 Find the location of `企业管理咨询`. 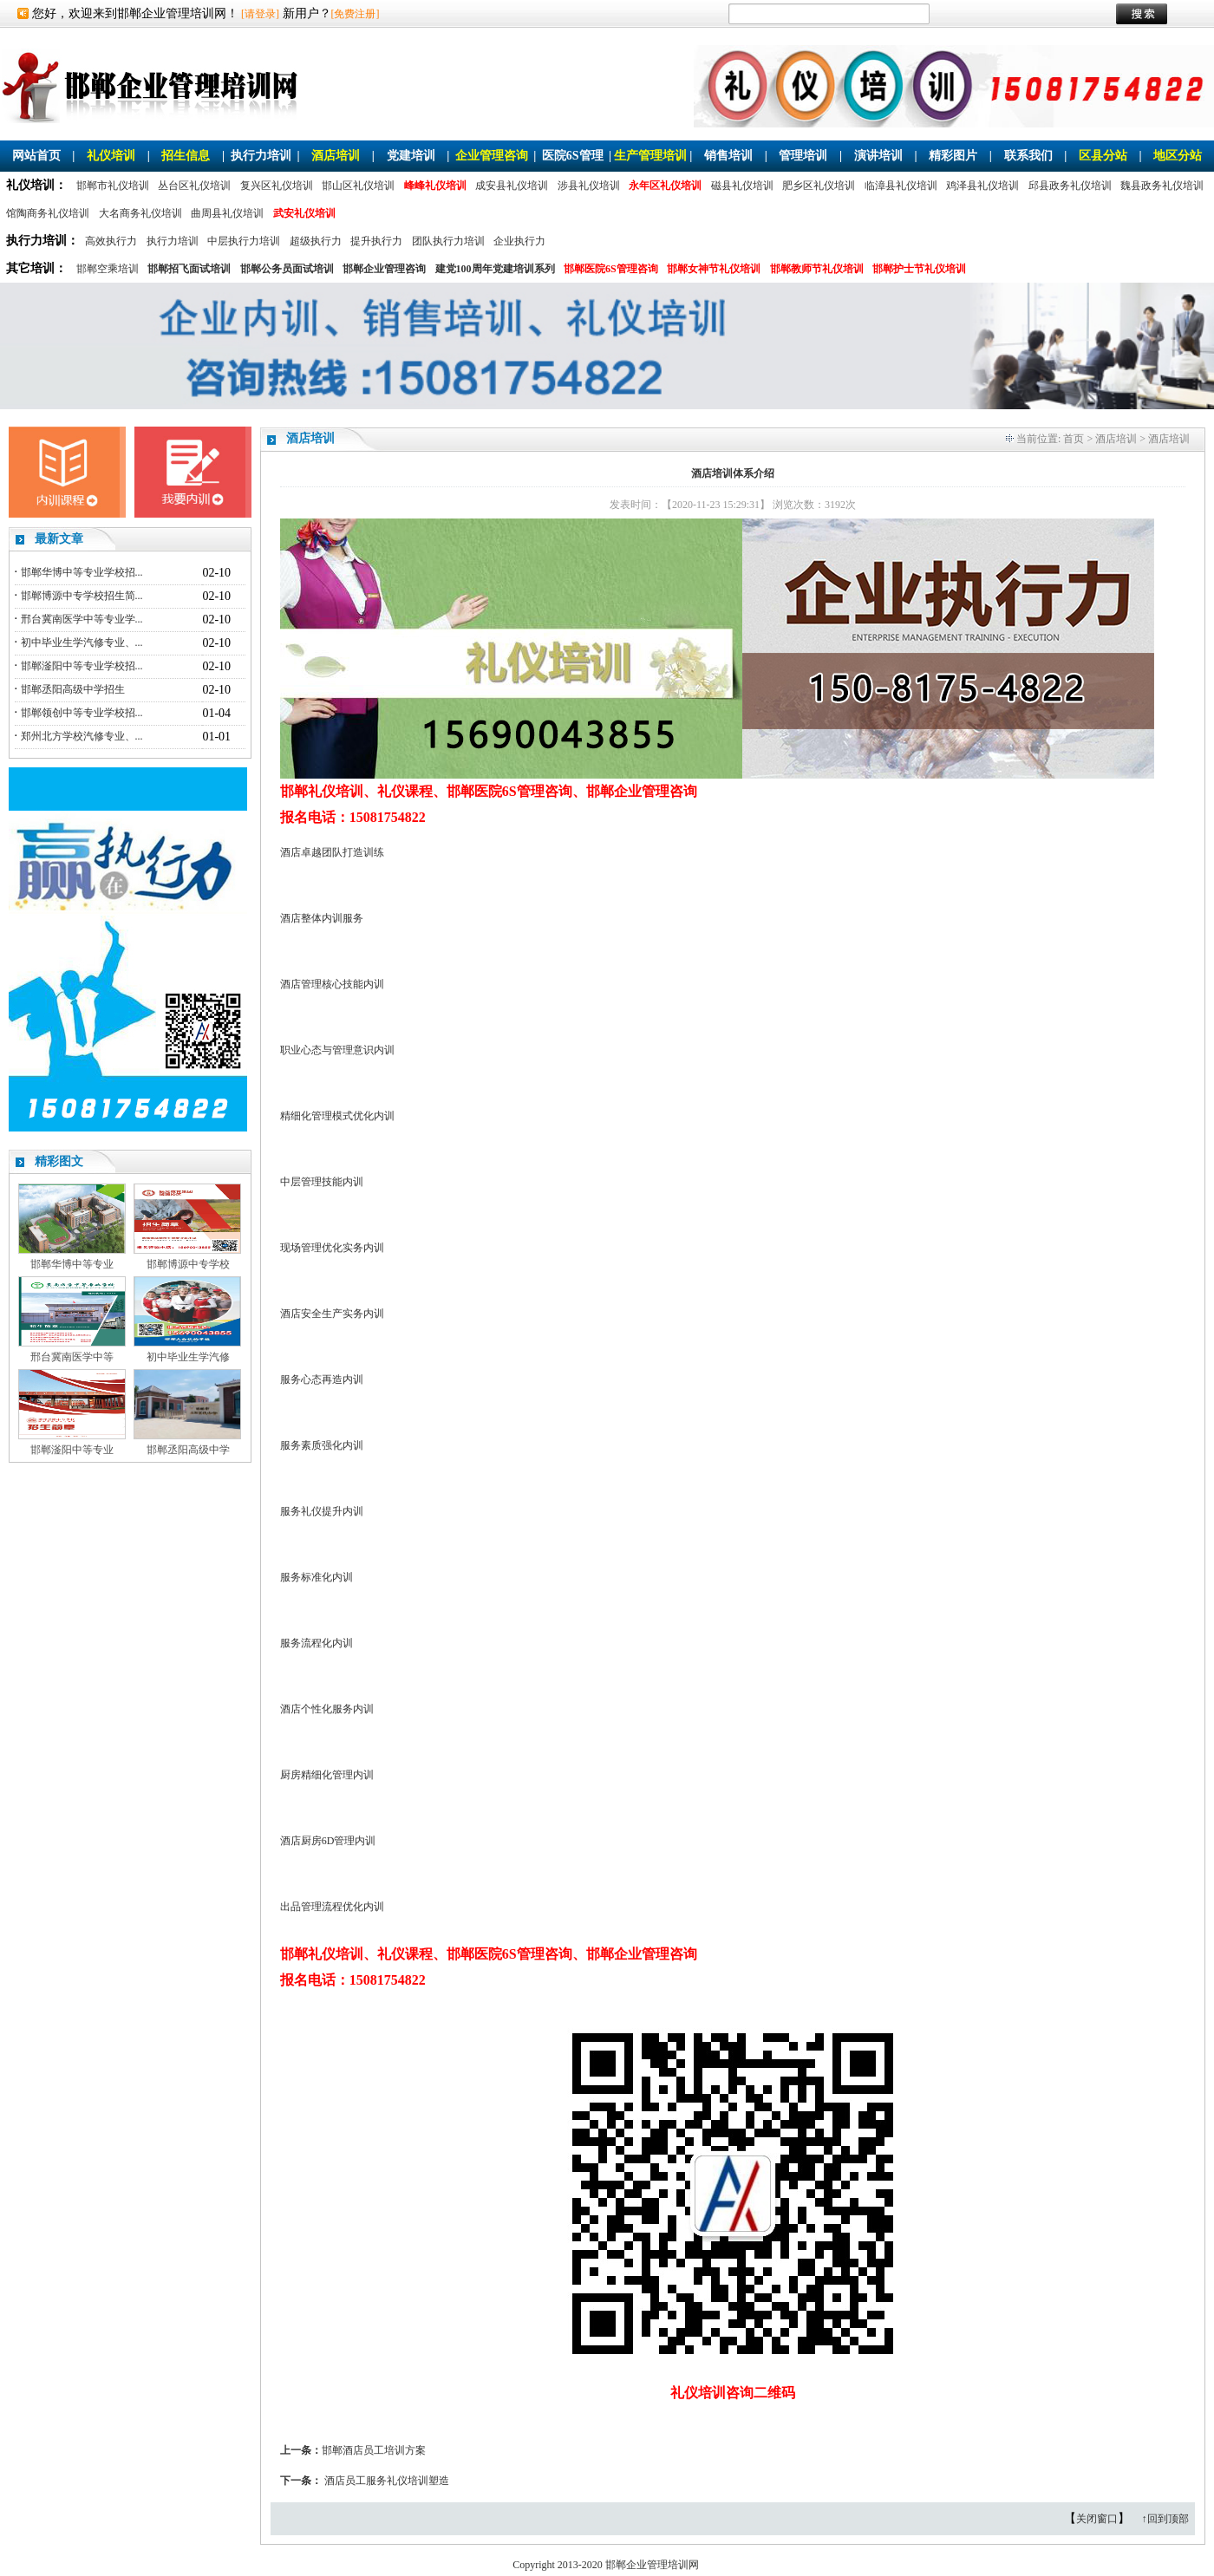

企业管理咨询 is located at coordinates (491, 155).